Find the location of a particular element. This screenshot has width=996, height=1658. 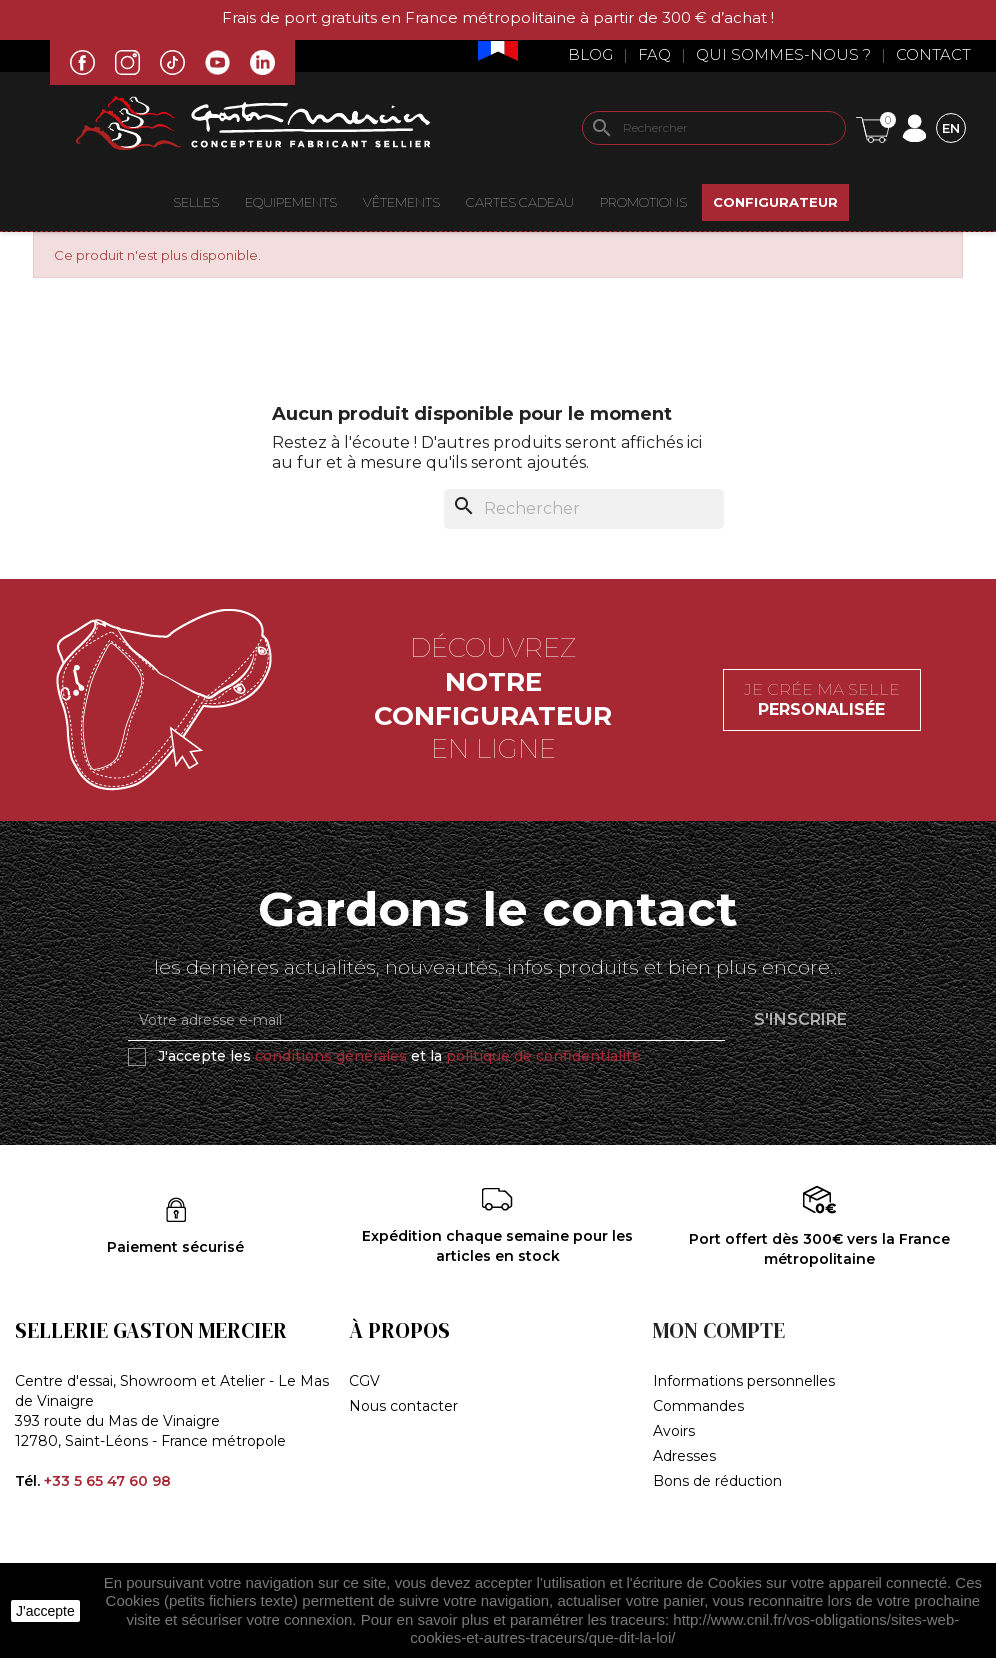

Je crée ma selle is located at coordinates (822, 699).